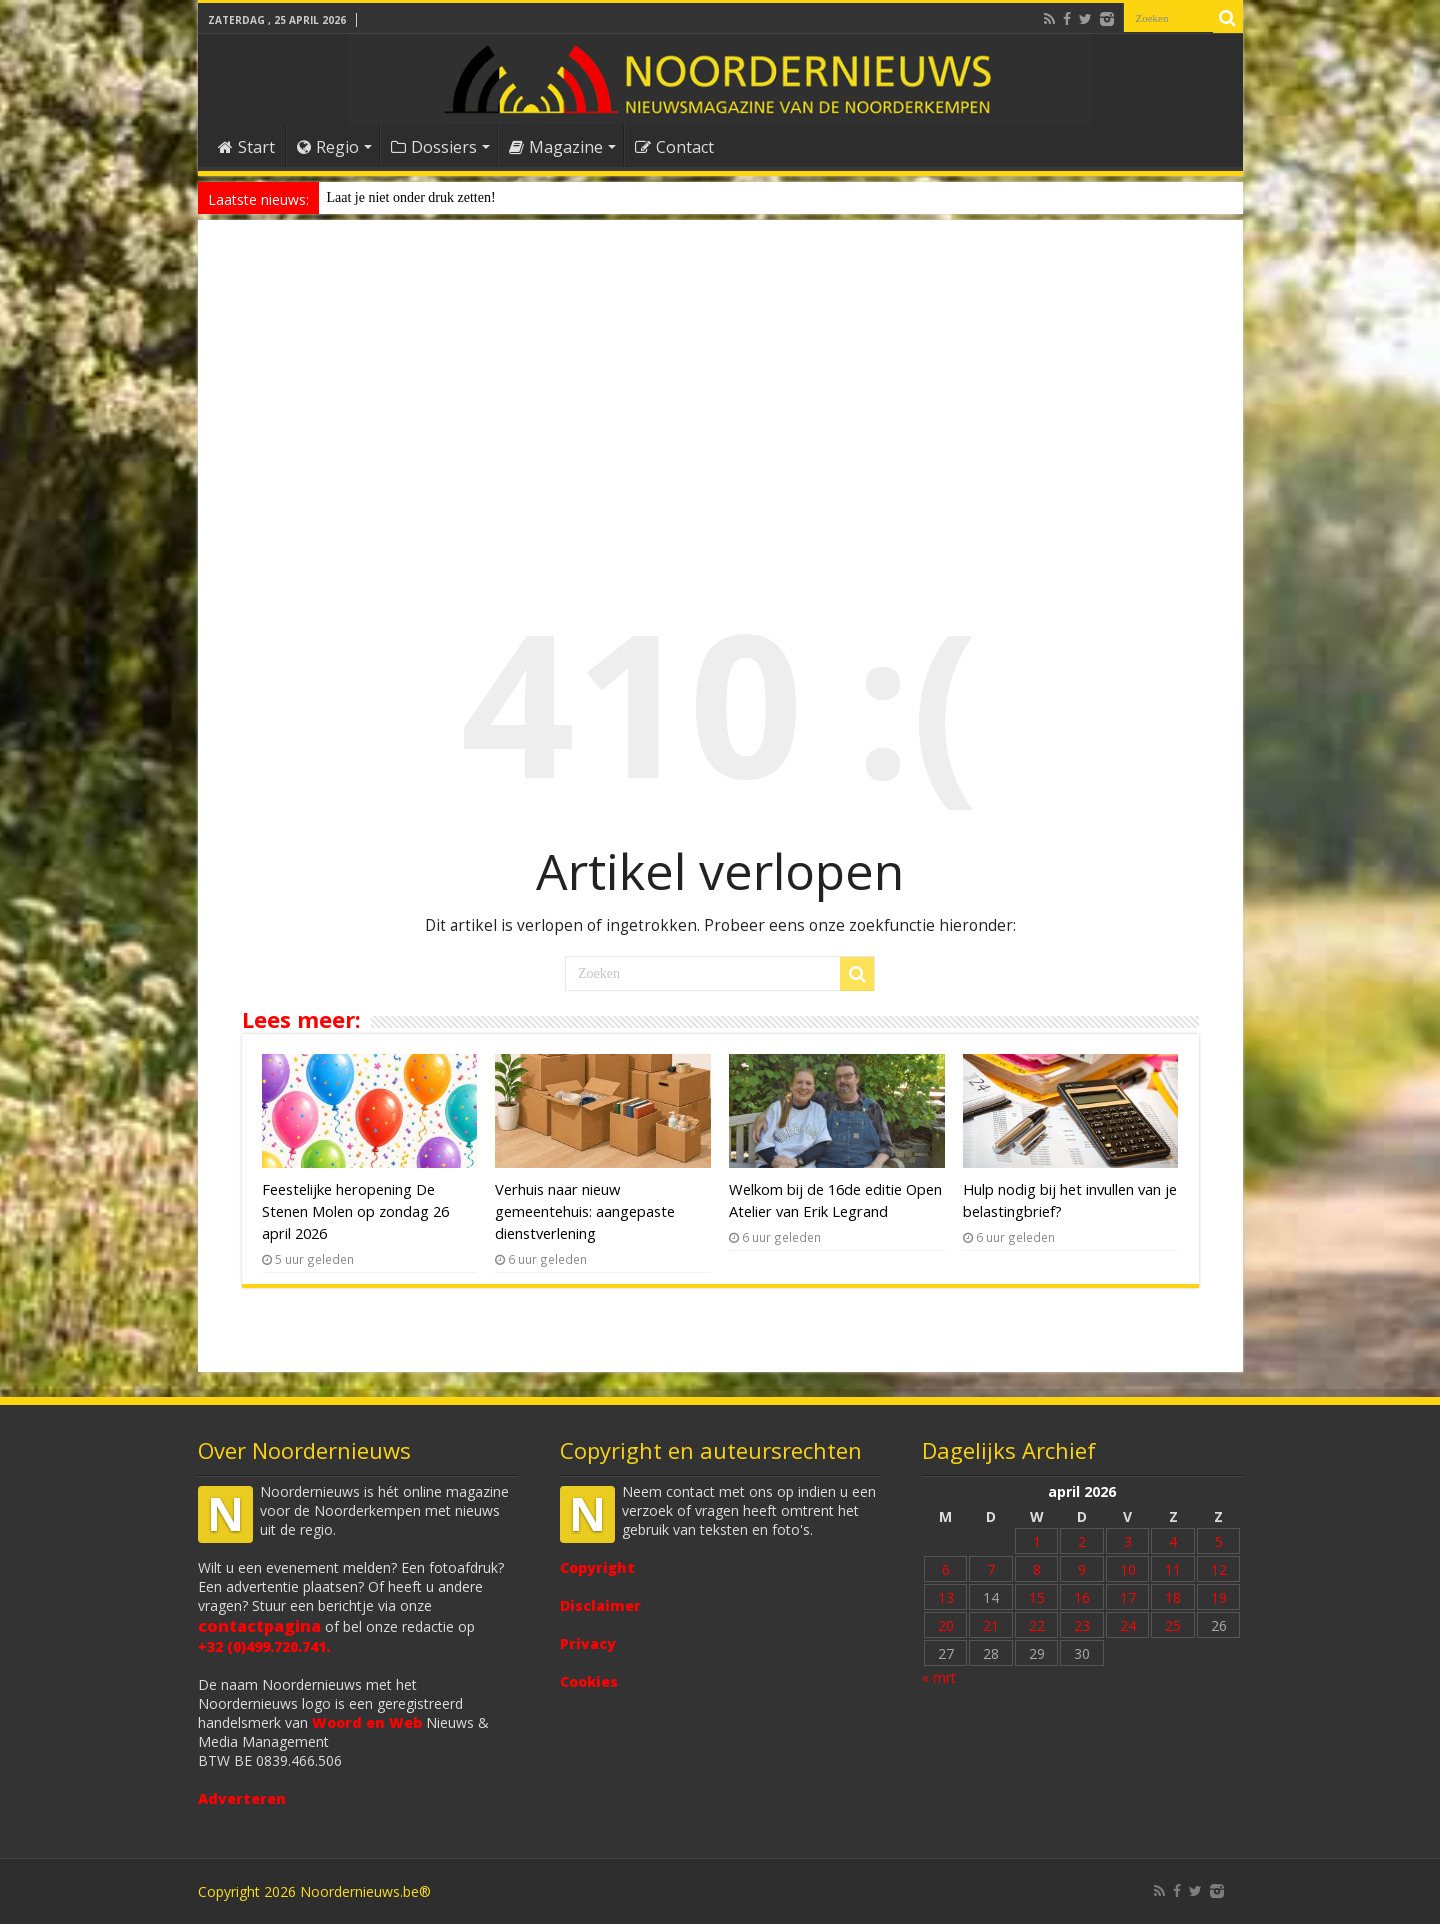 This screenshot has width=1440, height=1924. What do you see at coordinates (411, 197) in the screenshot?
I see `Laat je niet onder druk zetten!` at bounding box center [411, 197].